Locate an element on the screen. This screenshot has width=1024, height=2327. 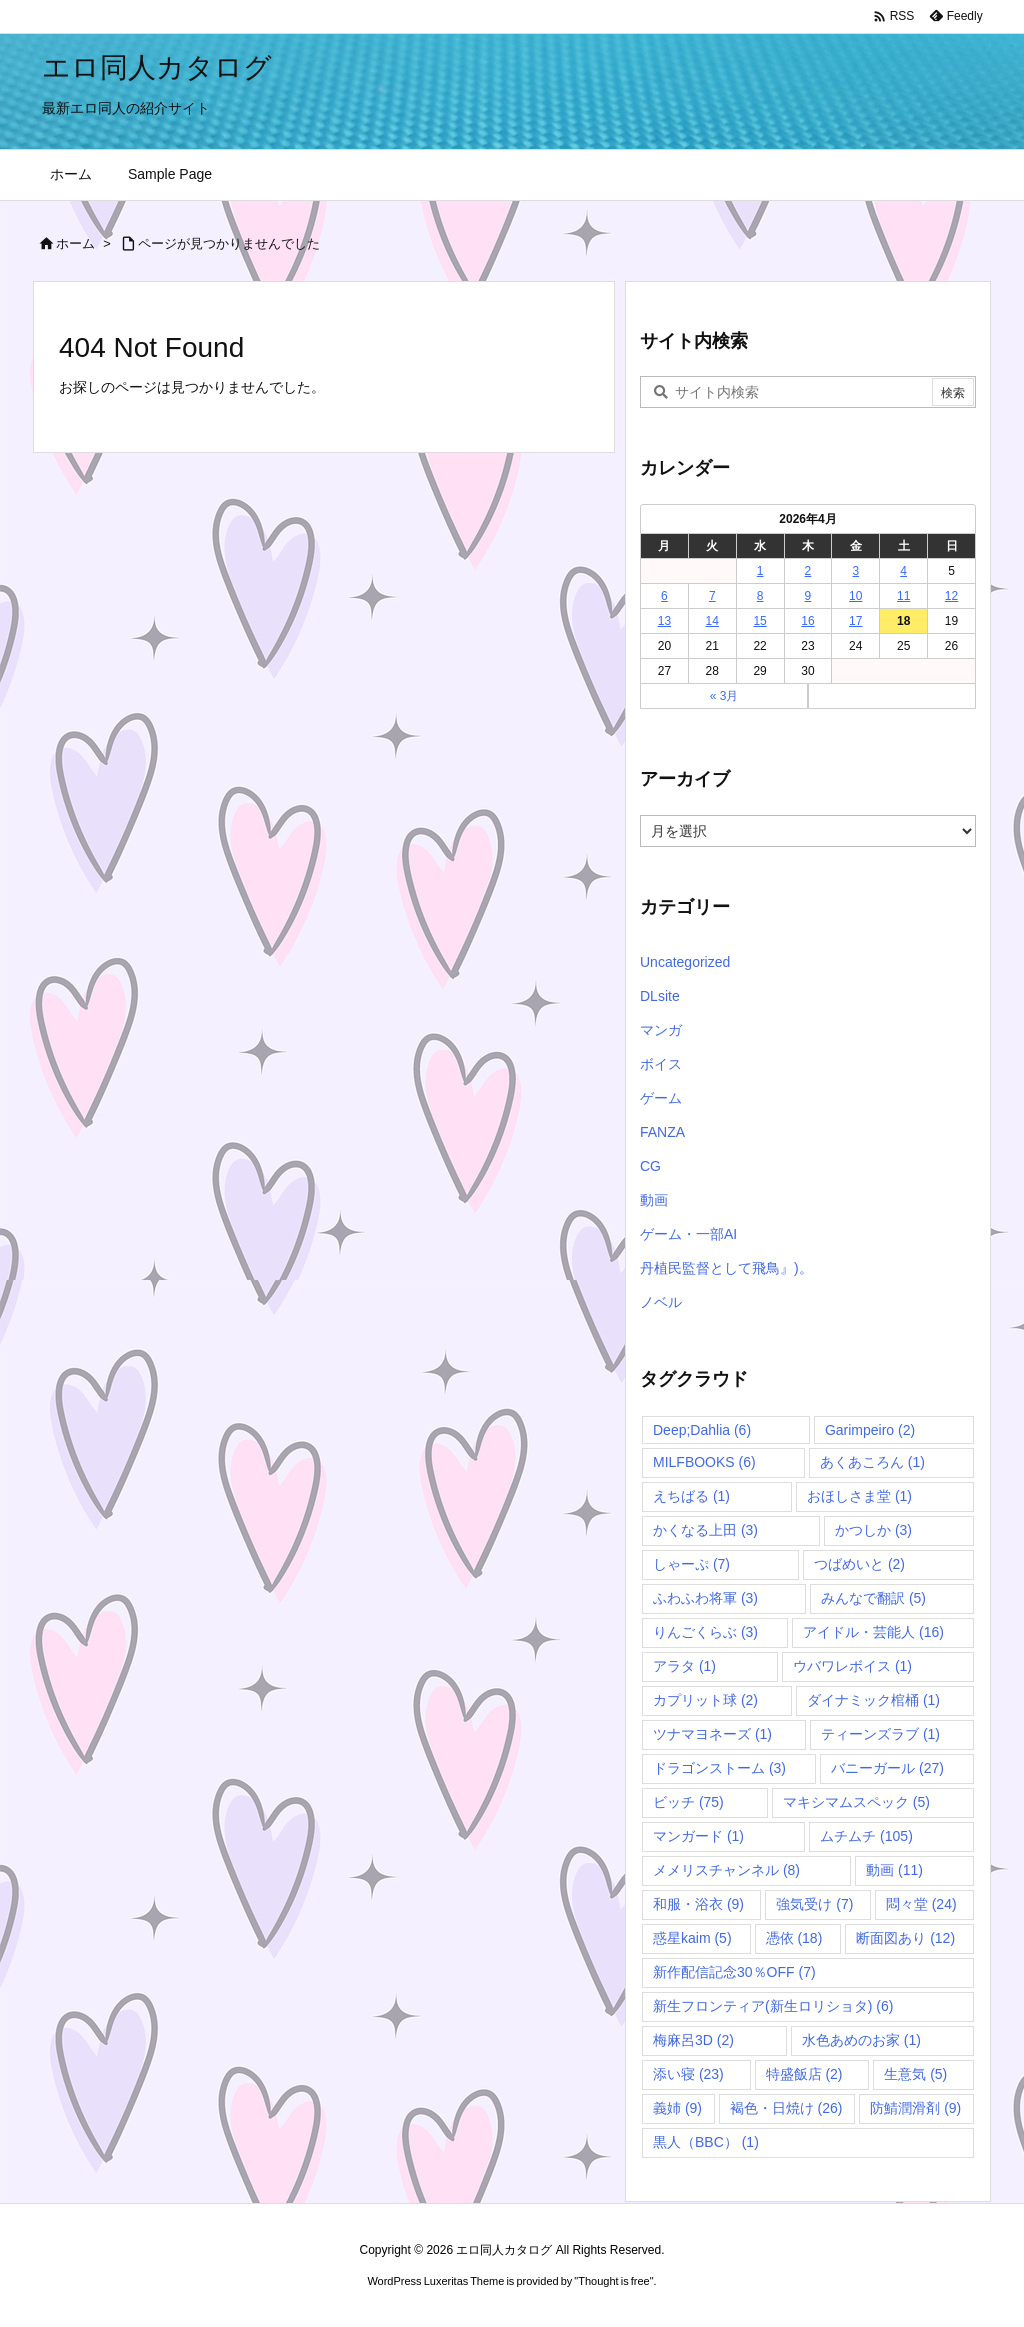
1 [2026年4月1日 に投稿を公開] is located at coordinates (760, 571).